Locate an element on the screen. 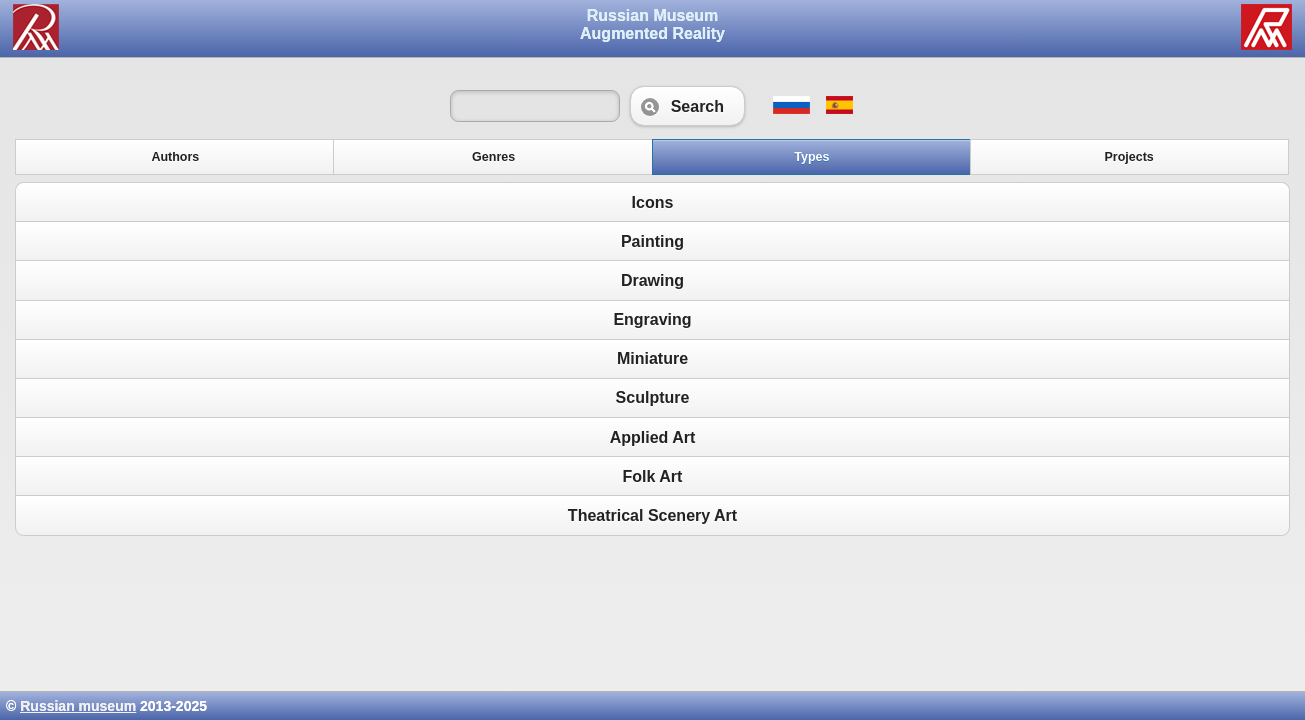 The image size is (1305, 720). Russian Museum Augmented Reality is located at coordinates (652, 24).